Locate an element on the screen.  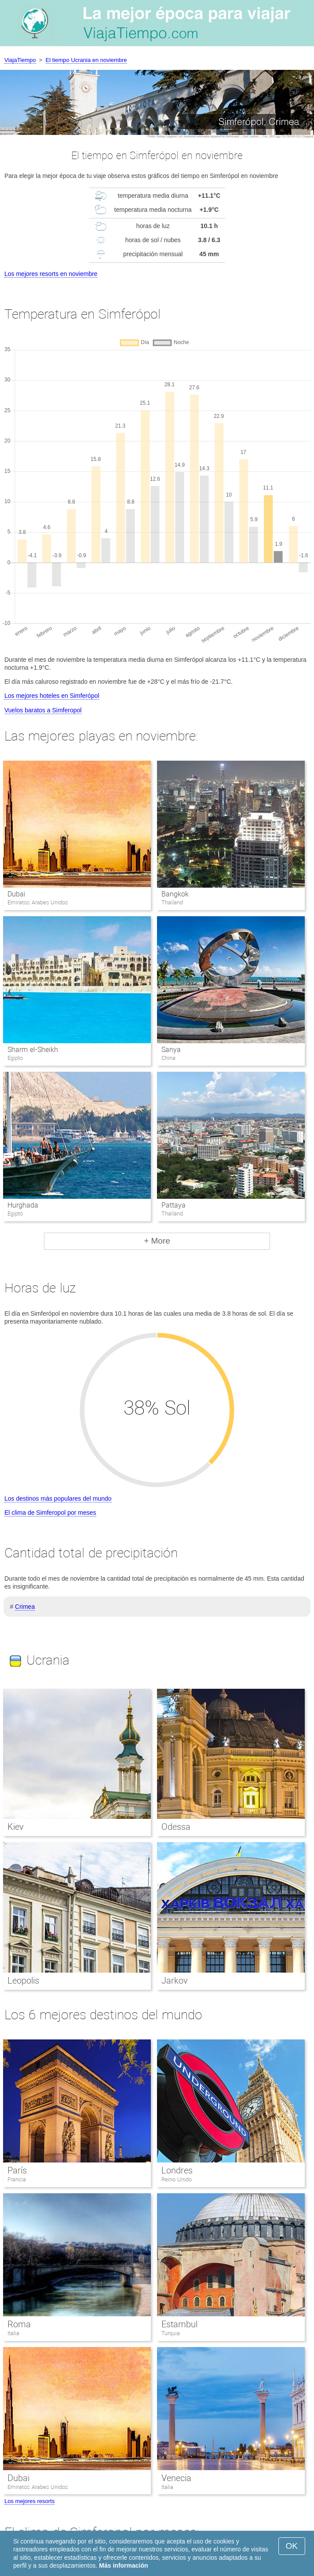
ViajaTiempo is located at coordinates (20, 60).